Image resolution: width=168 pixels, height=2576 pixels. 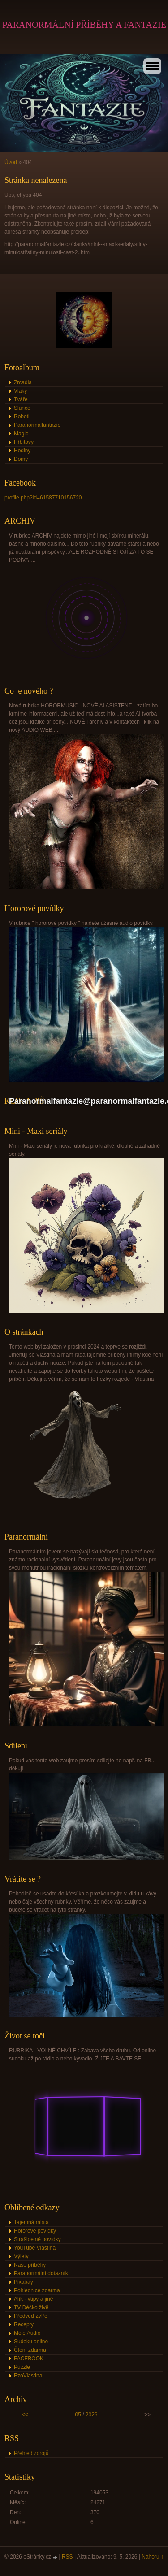 What do you see at coordinates (21, 459) in the screenshot?
I see `Domy` at bounding box center [21, 459].